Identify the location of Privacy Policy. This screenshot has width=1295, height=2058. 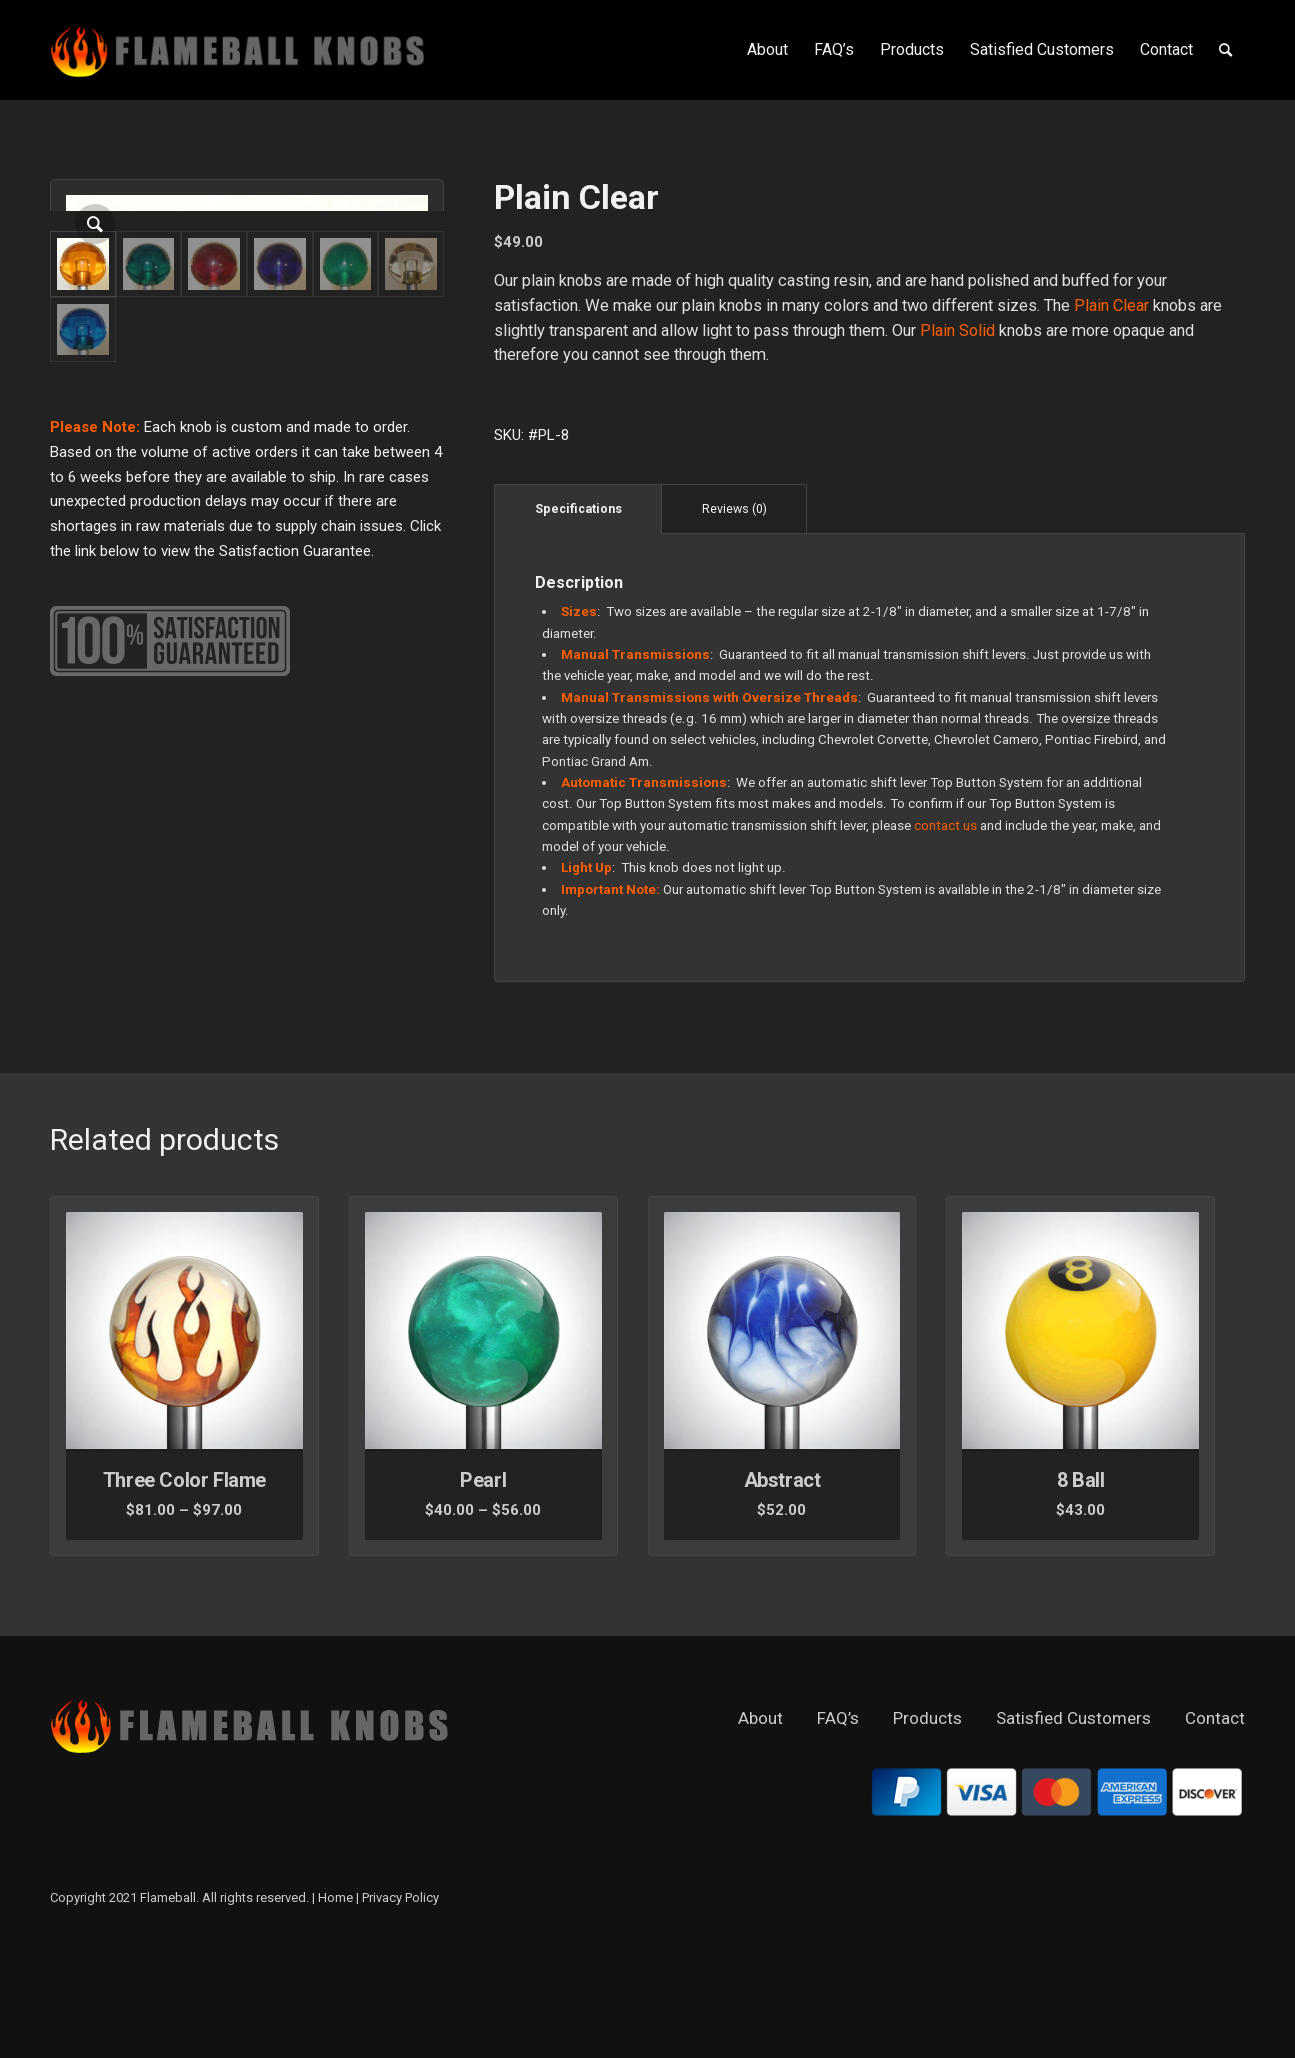
(400, 2004).